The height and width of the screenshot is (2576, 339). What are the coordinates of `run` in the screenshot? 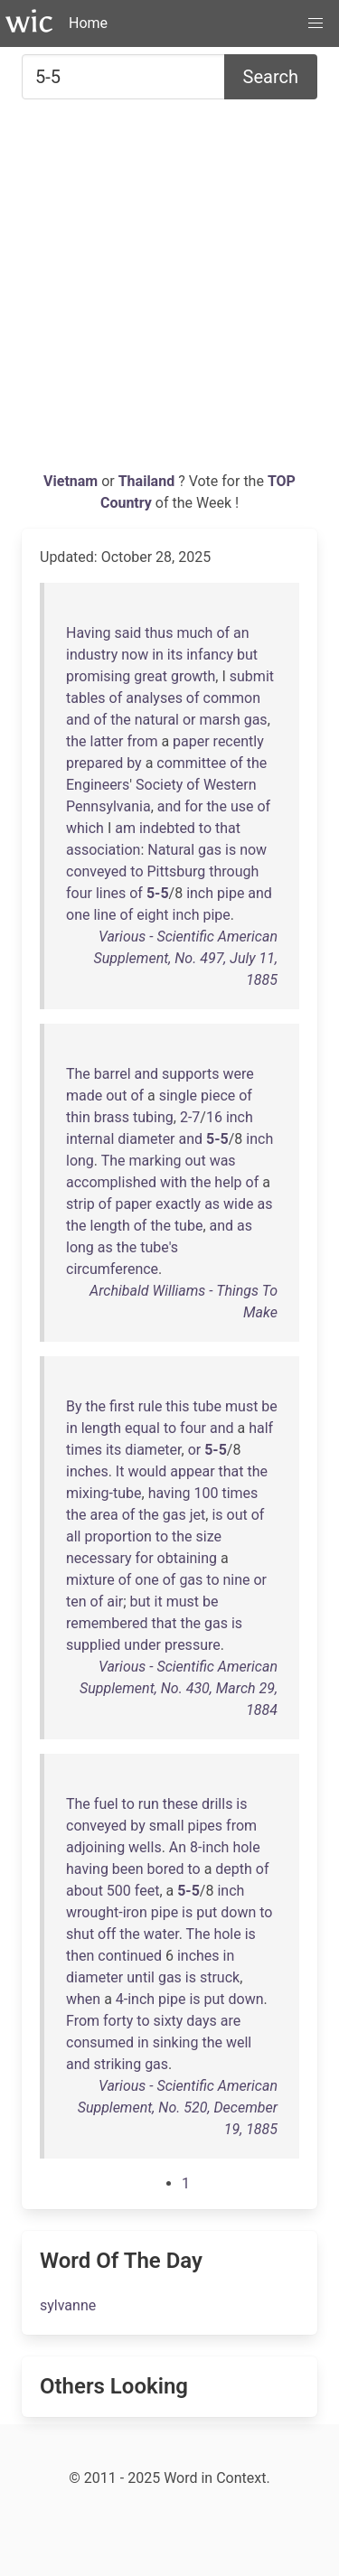 It's located at (148, 1804).